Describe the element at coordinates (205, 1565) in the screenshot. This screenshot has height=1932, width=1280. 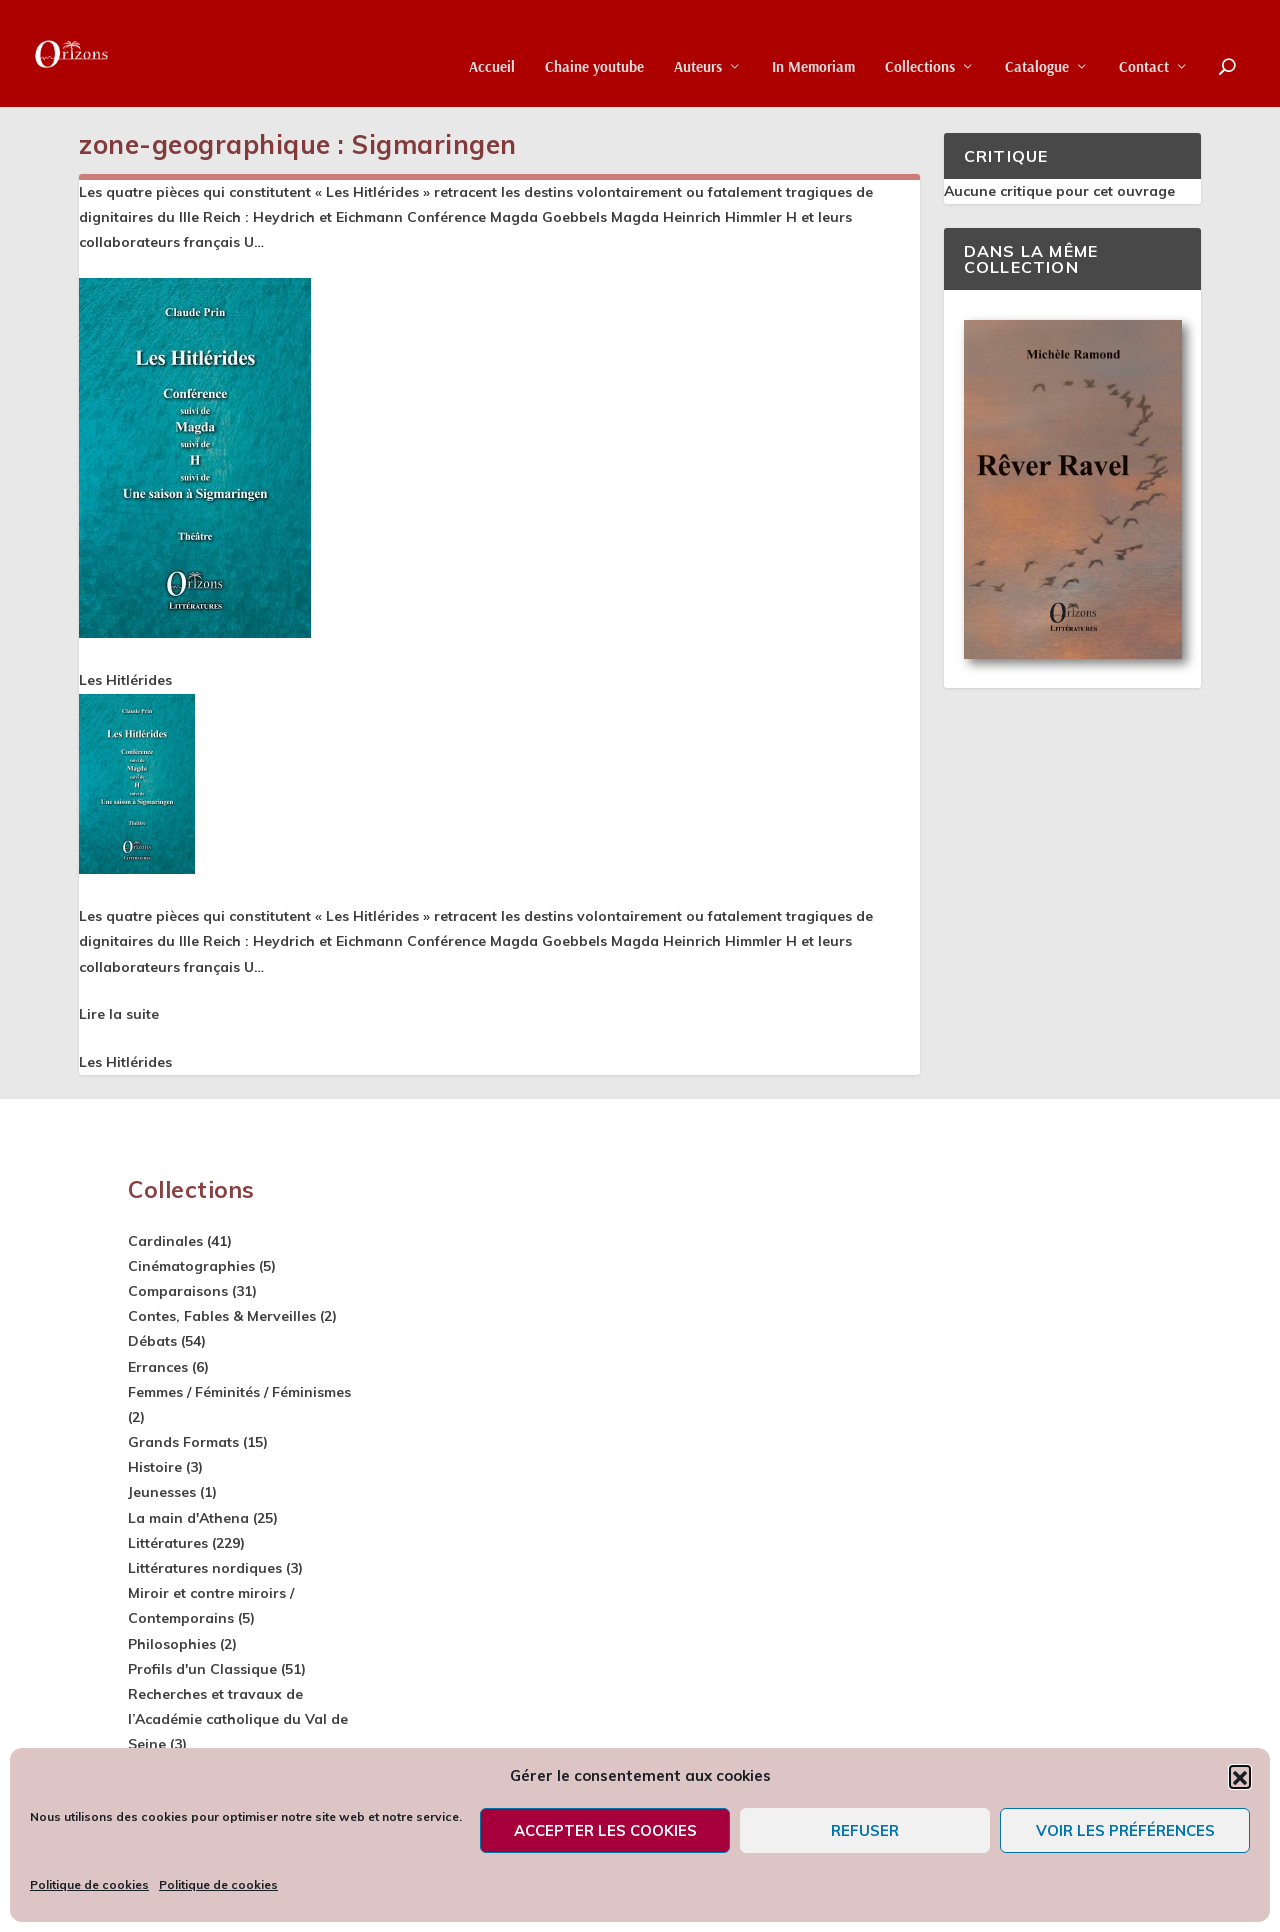
I see `Littératures nordiques` at that location.